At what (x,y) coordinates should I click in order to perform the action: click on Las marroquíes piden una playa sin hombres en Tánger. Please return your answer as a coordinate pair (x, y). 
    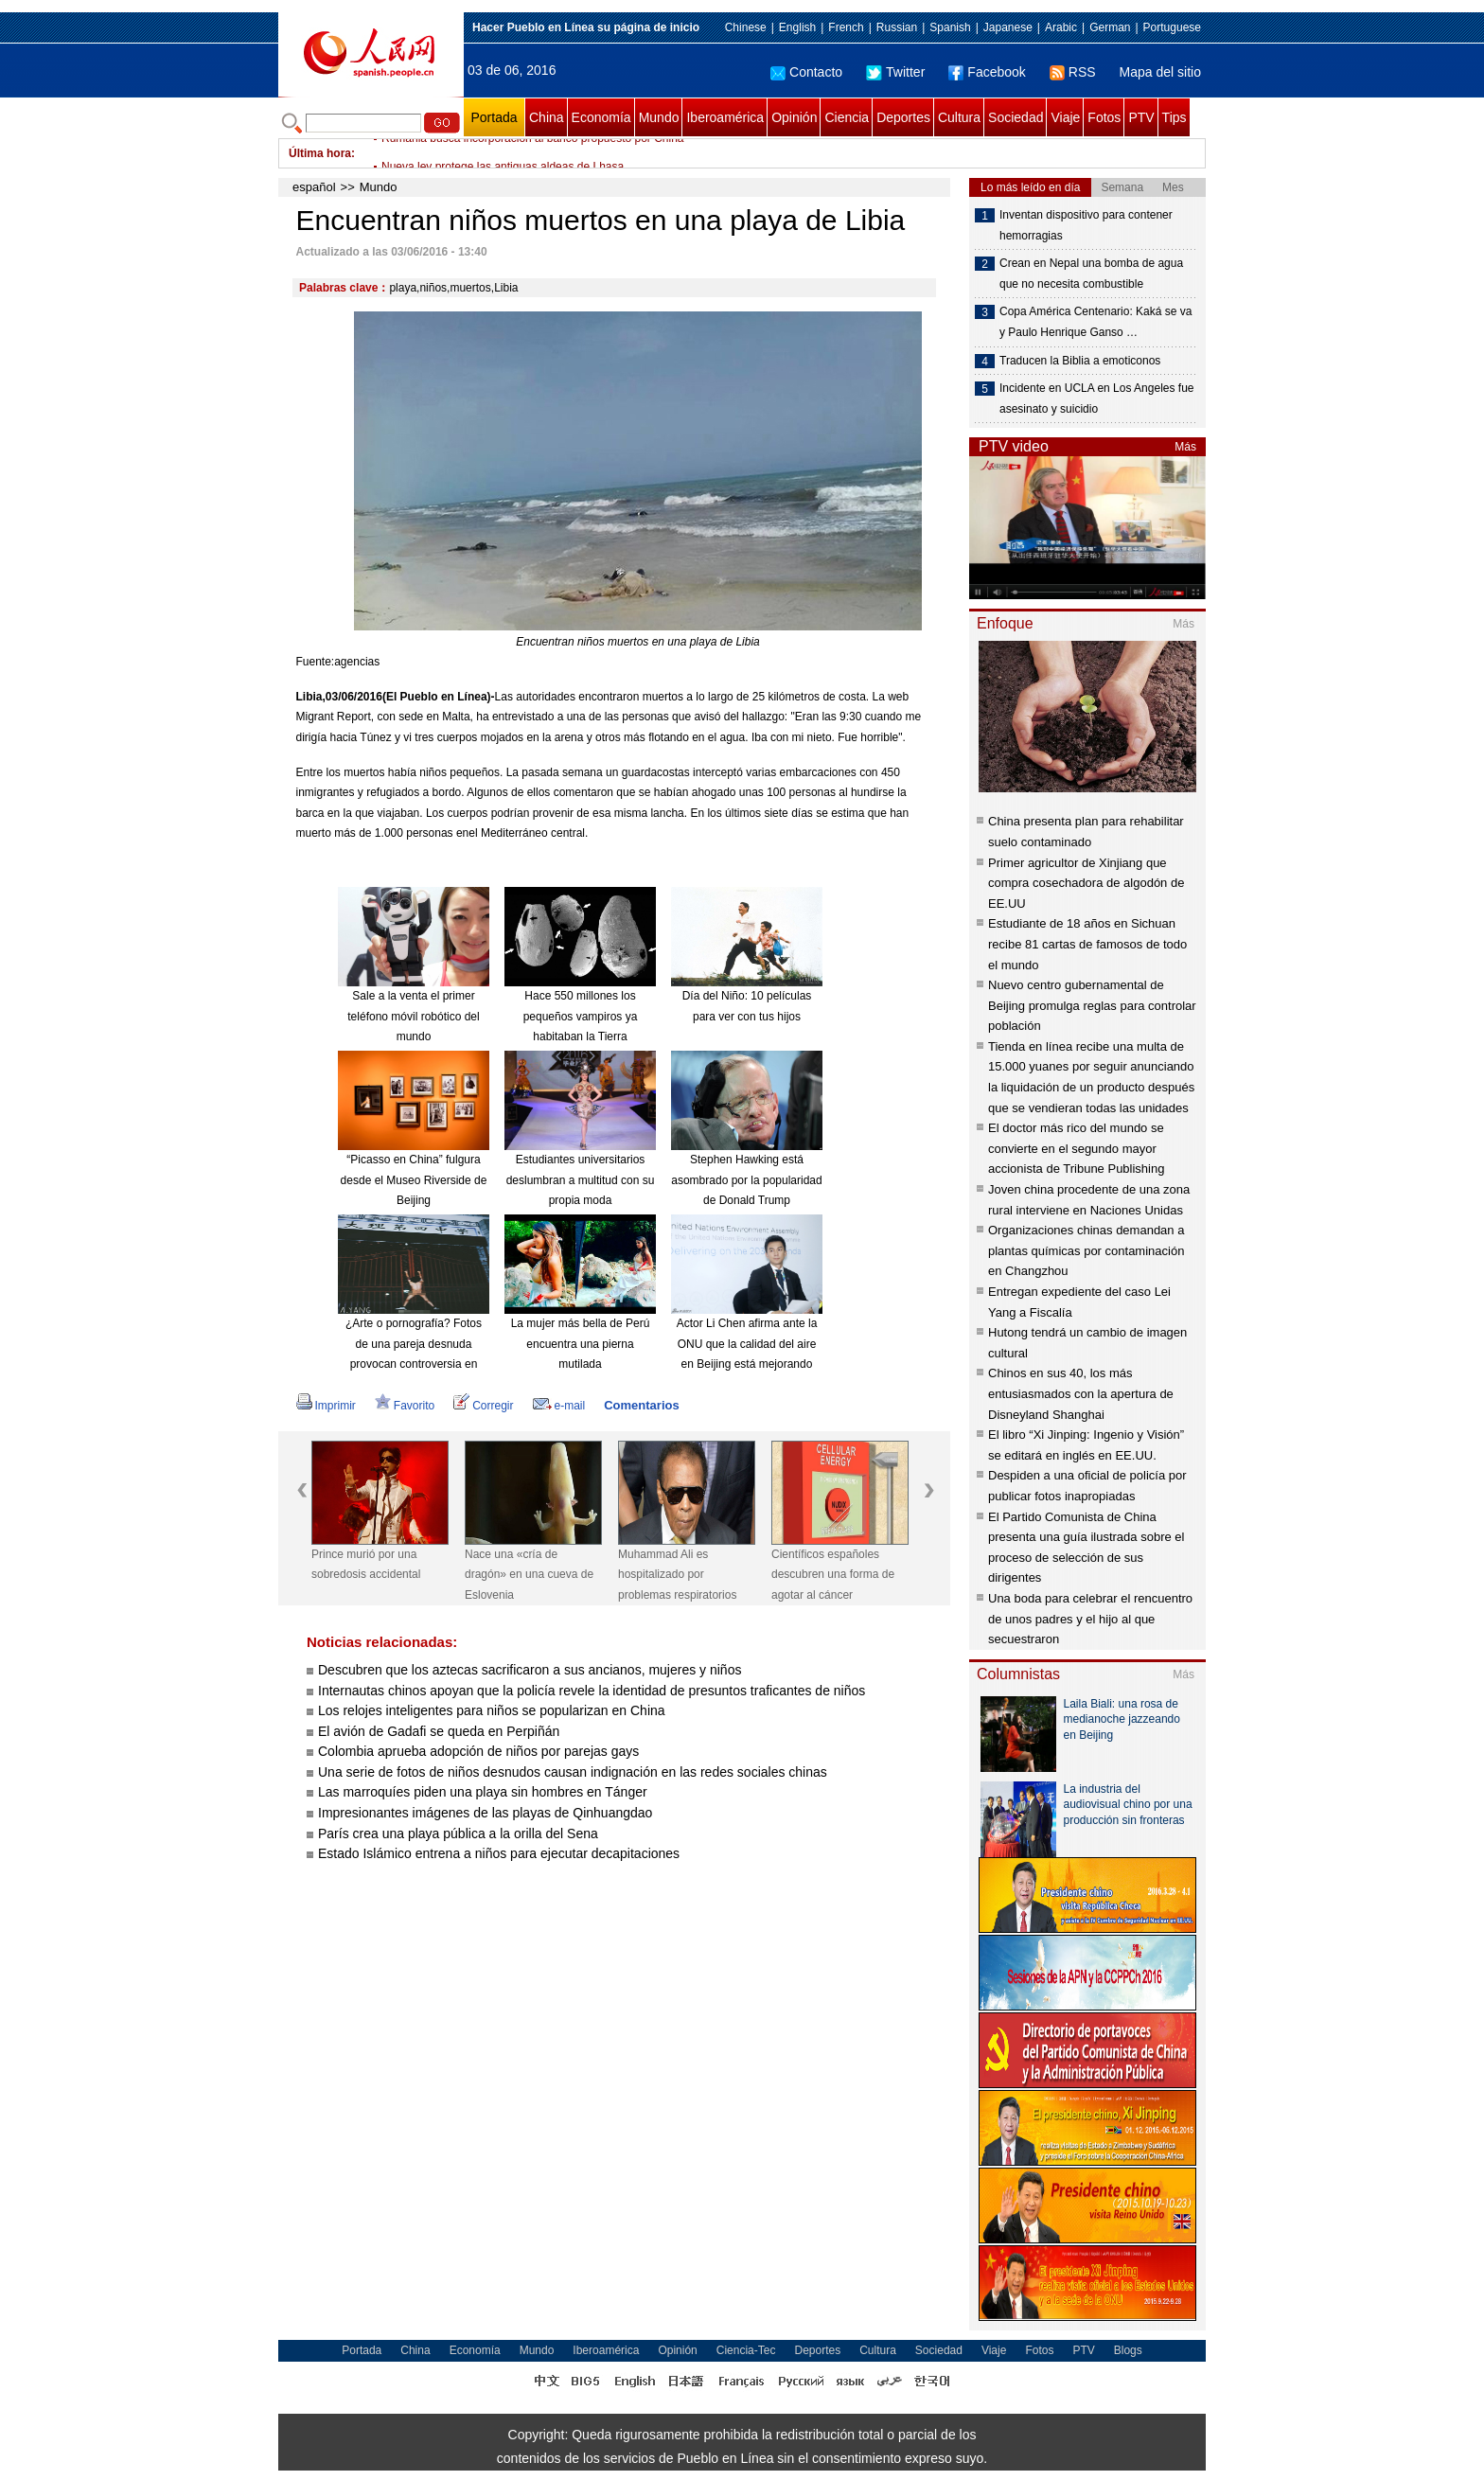
    Looking at the image, I should click on (482, 1791).